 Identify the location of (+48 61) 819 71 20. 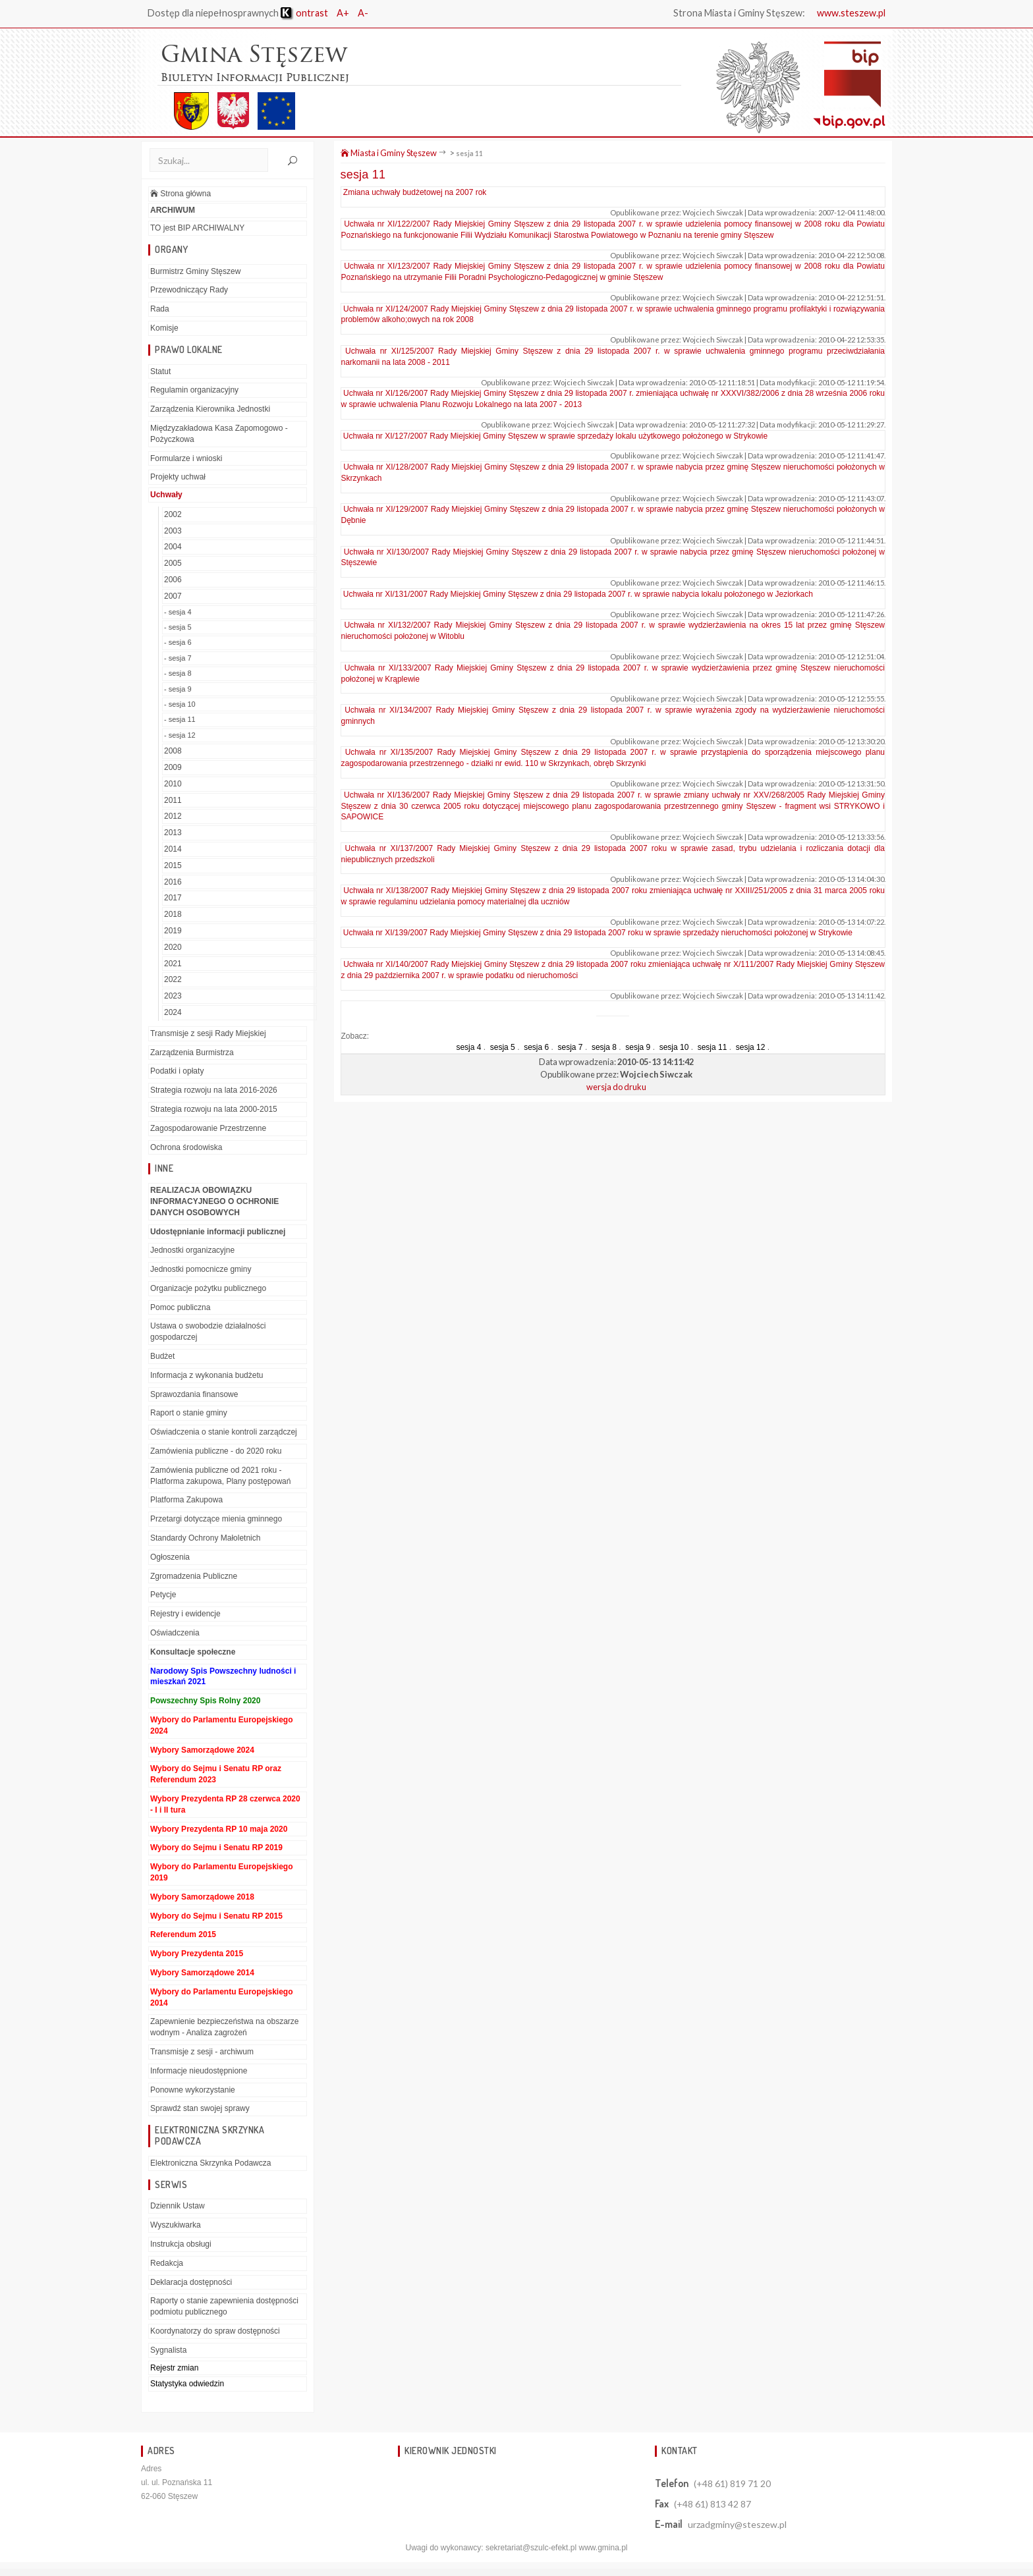
(732, 2484).